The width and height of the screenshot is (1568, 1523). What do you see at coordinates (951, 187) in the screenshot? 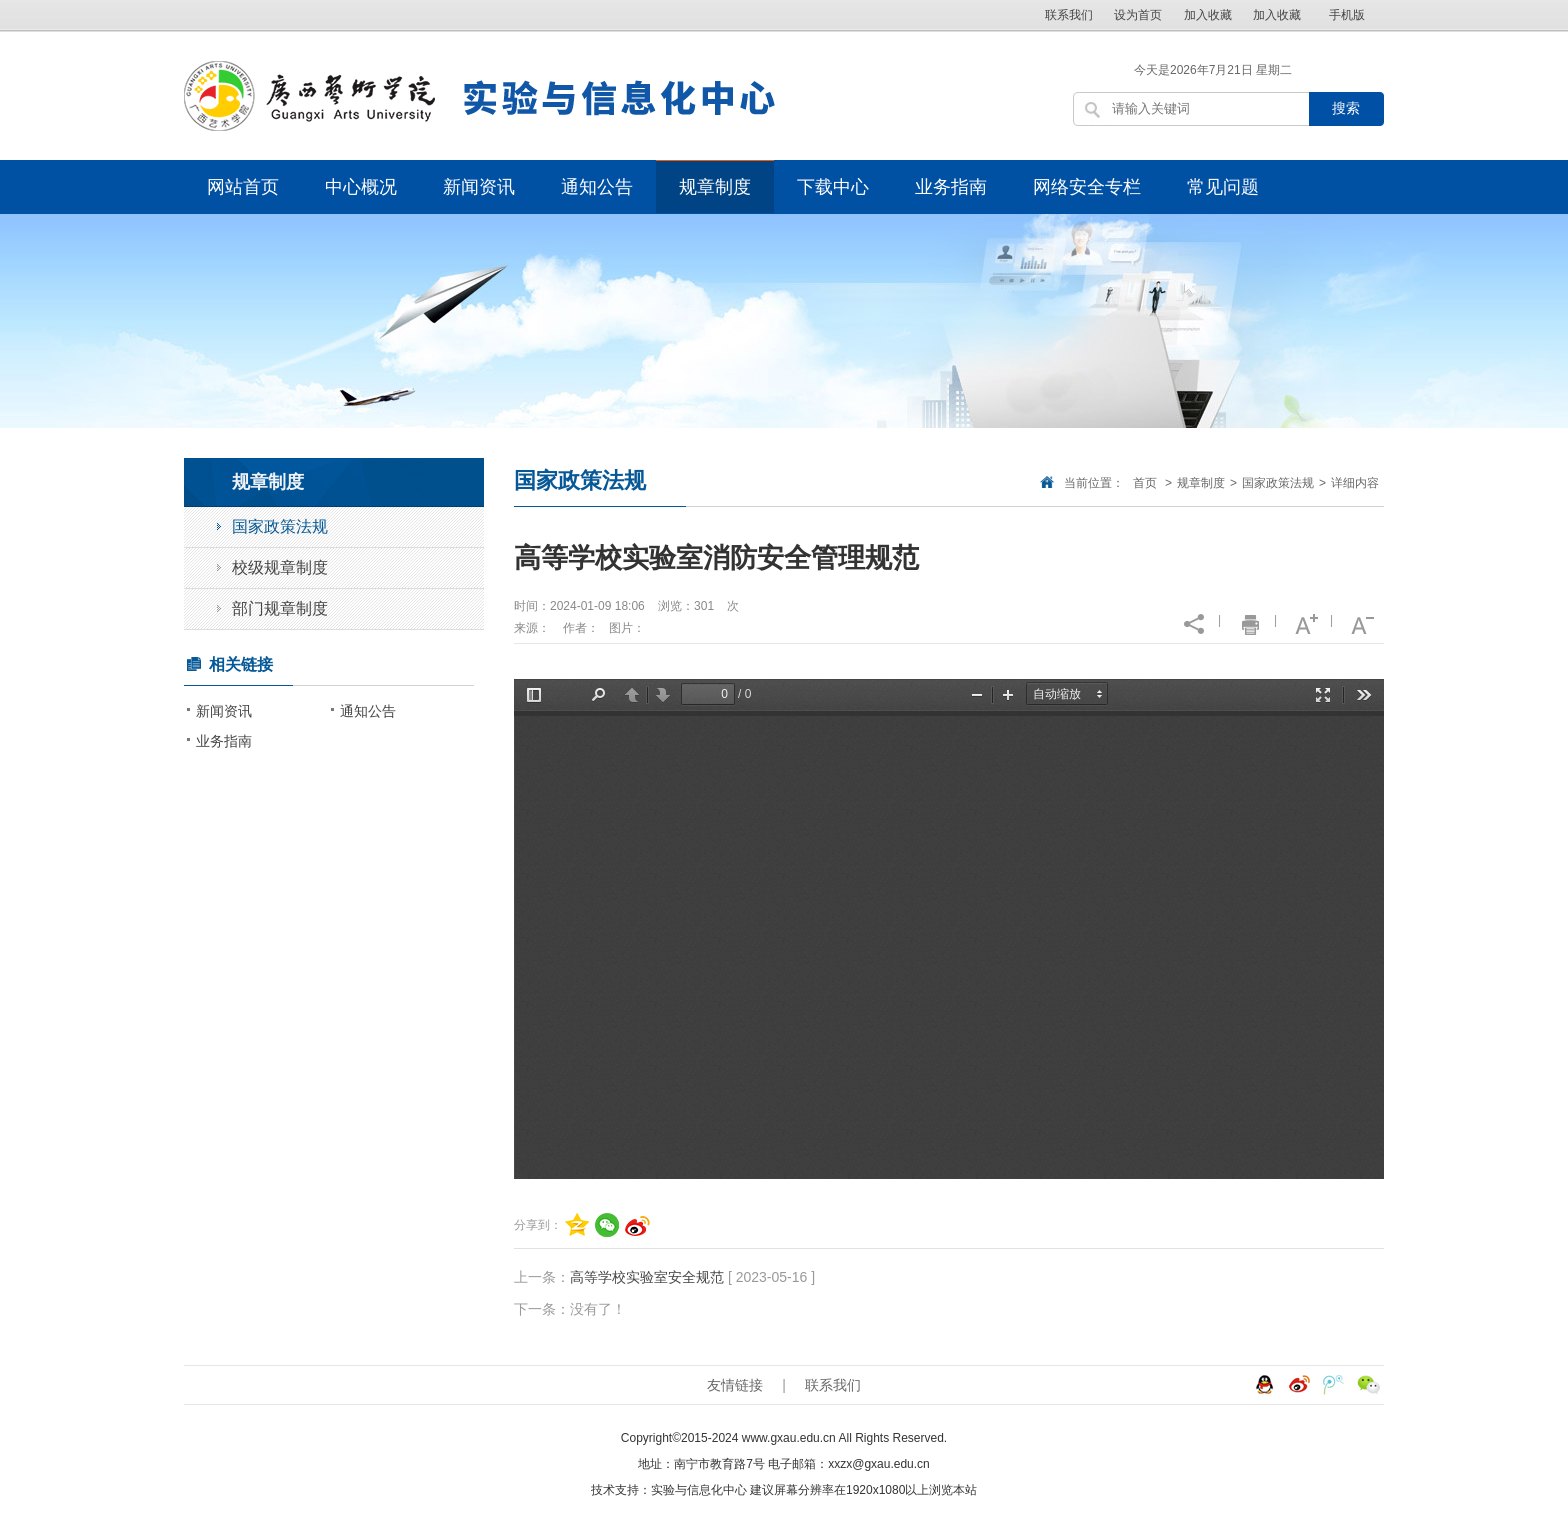
I see `业务指南` at bounding box center [951, 187].